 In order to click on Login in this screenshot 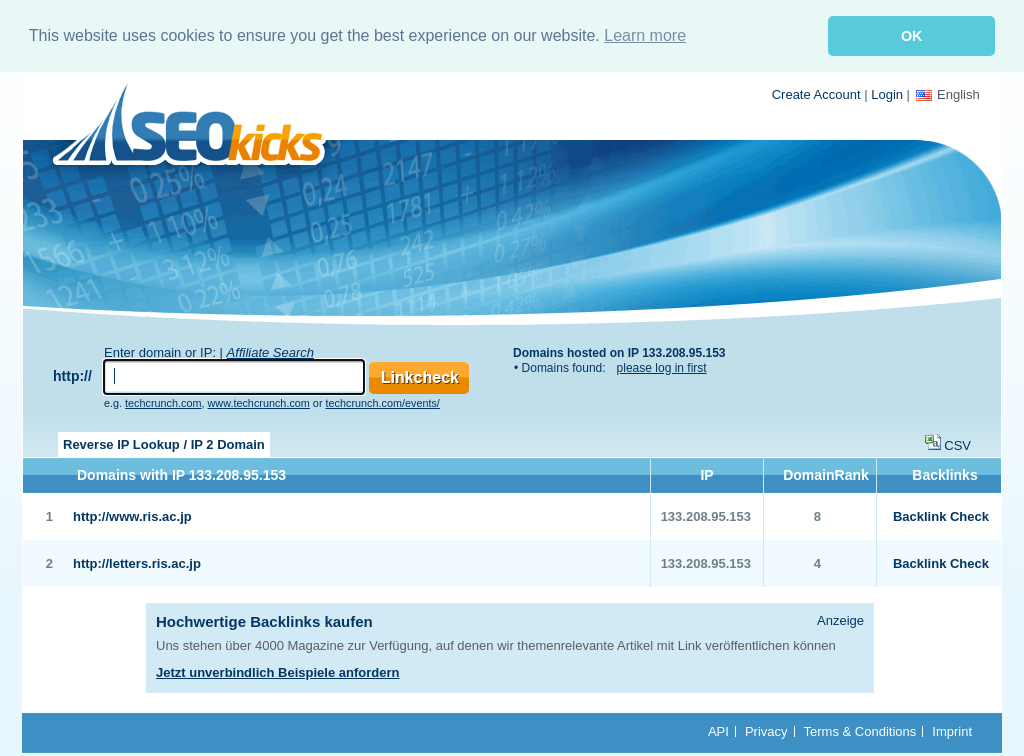, I will do `click(887, 93)`.